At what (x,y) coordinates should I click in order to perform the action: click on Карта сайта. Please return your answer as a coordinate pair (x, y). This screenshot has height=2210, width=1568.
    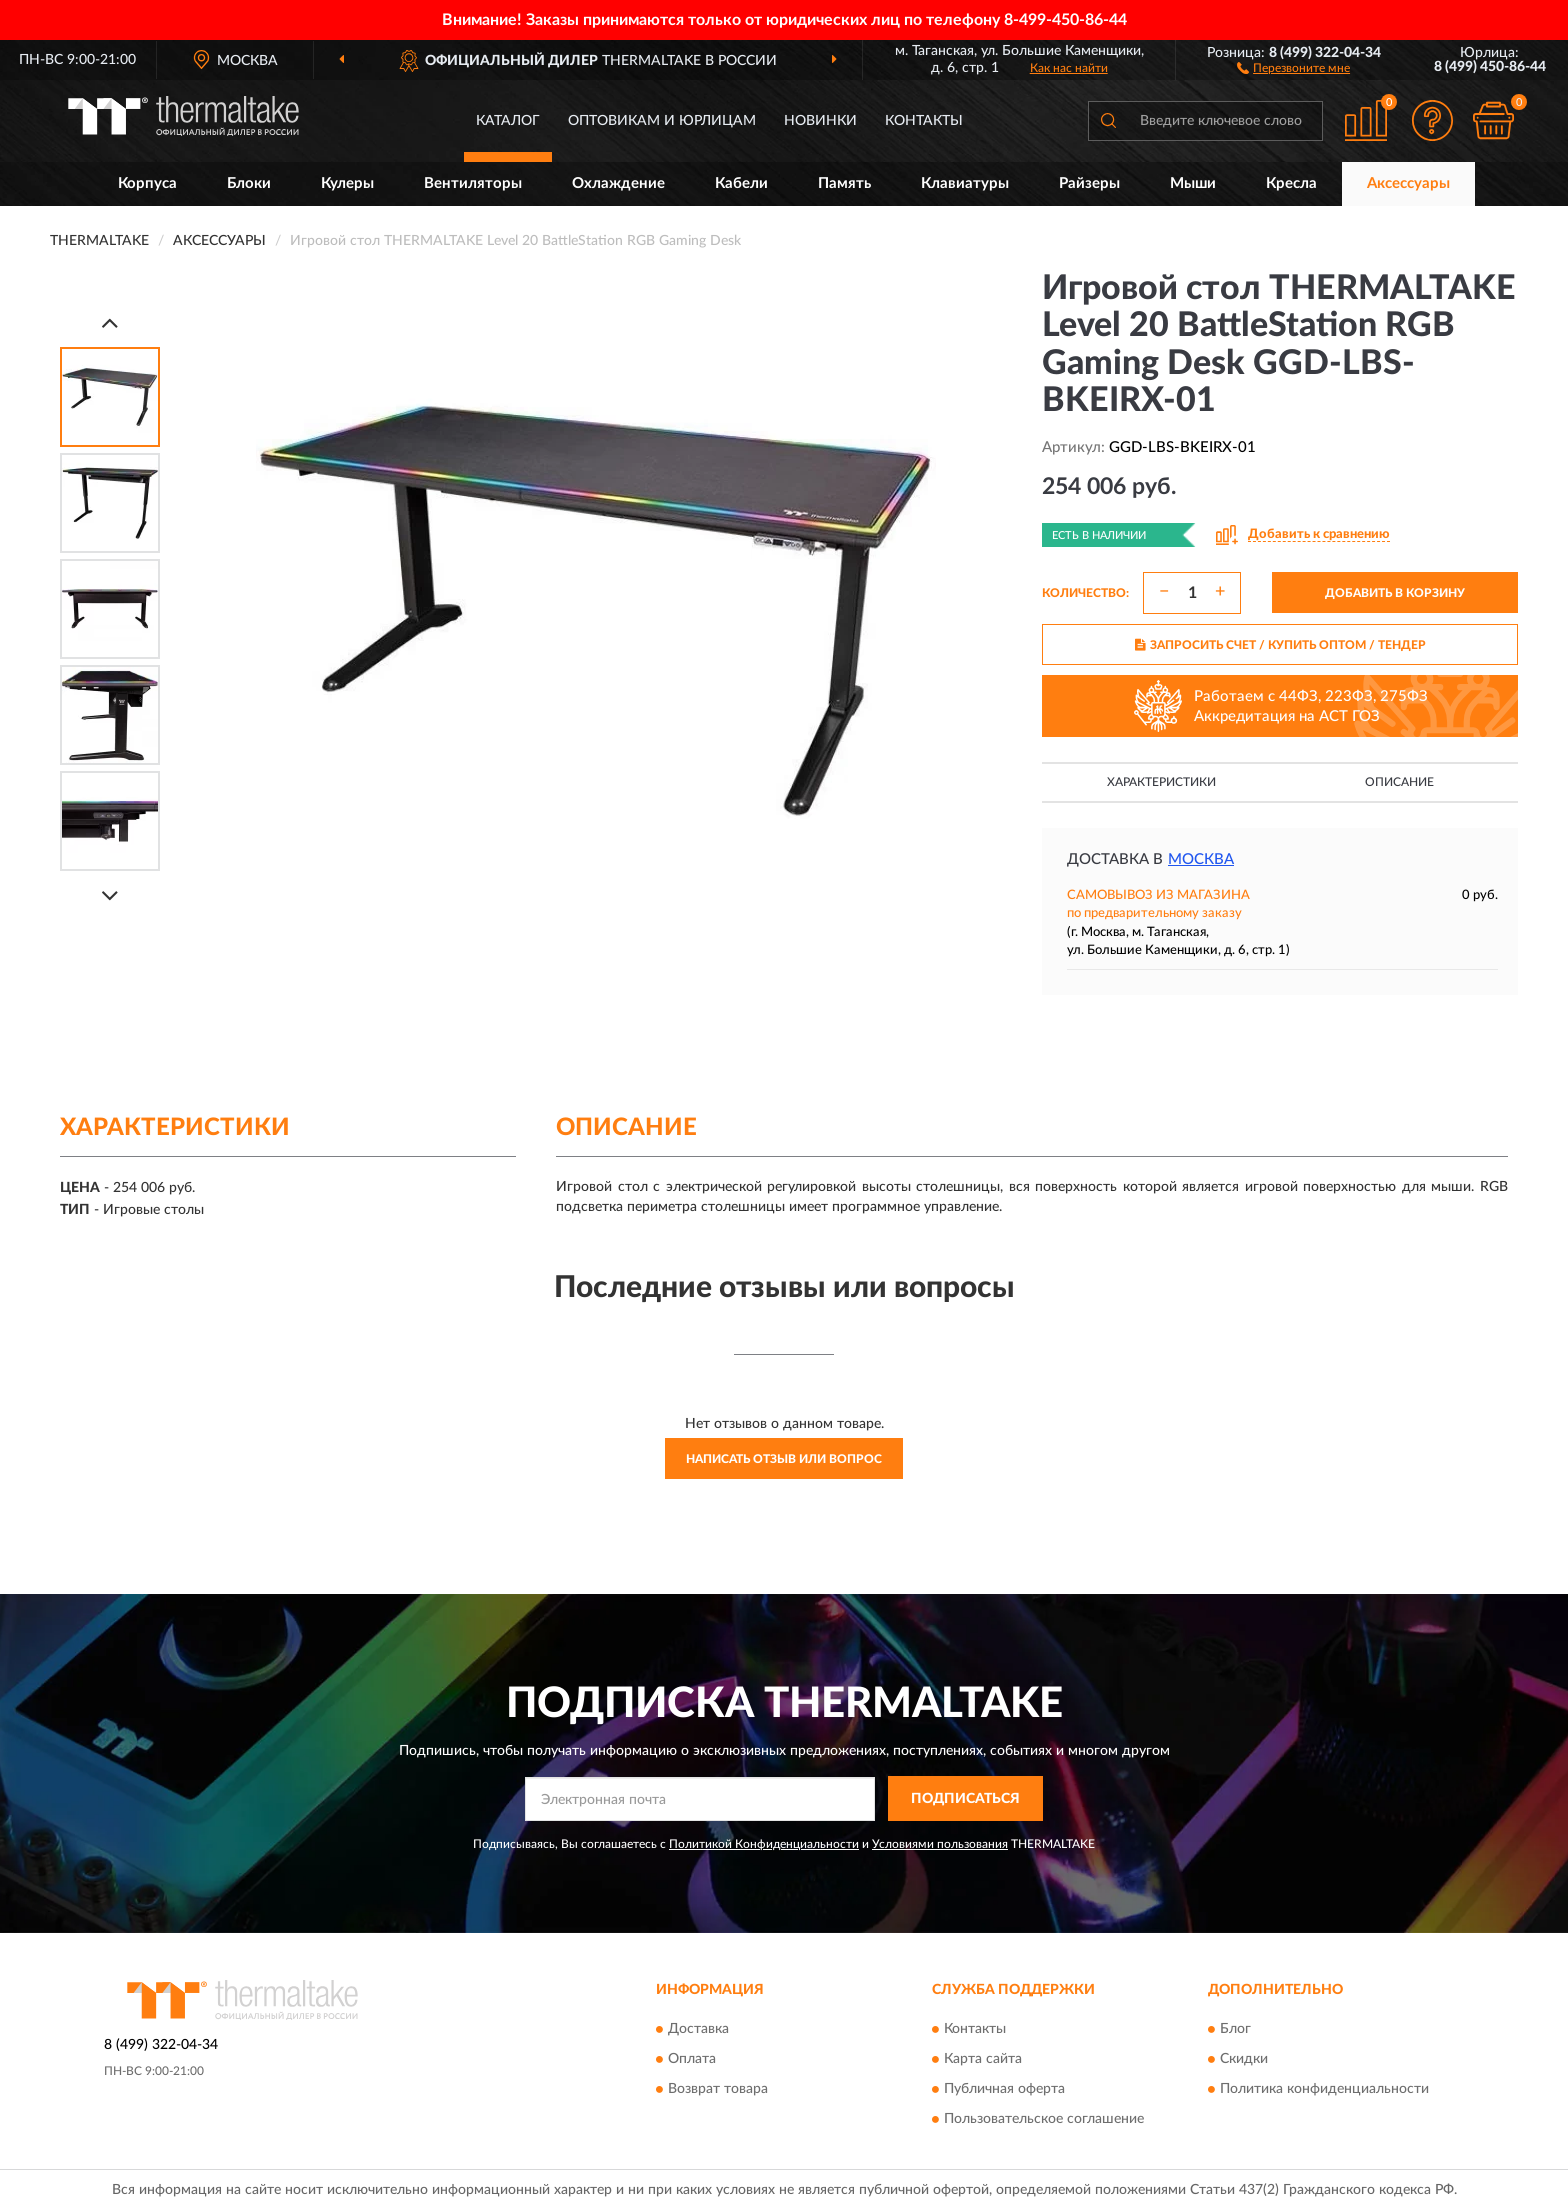
    Looking at the image, I should click on (983, 2059).